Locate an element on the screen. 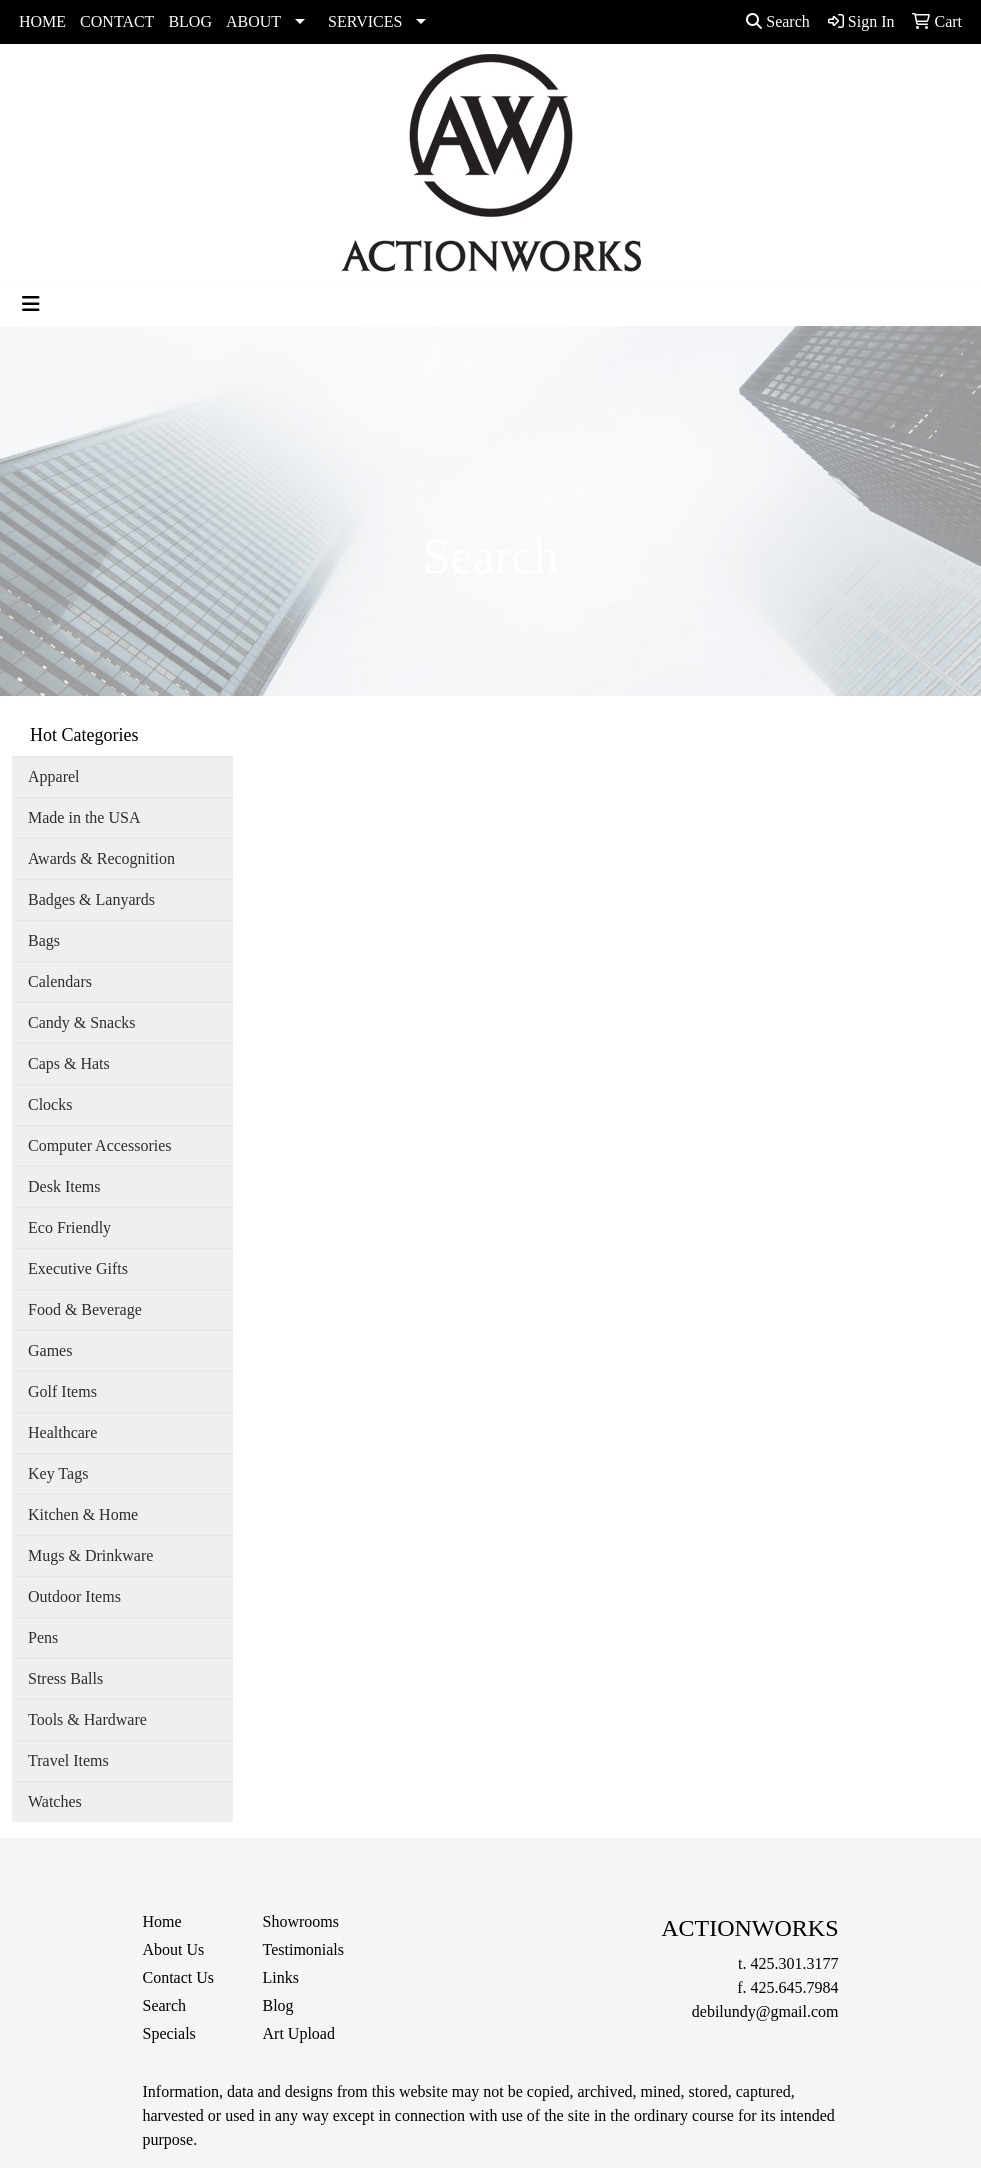 This screenshot has width=981, height=2168. Clocks is located at coordinates (50, 1104).